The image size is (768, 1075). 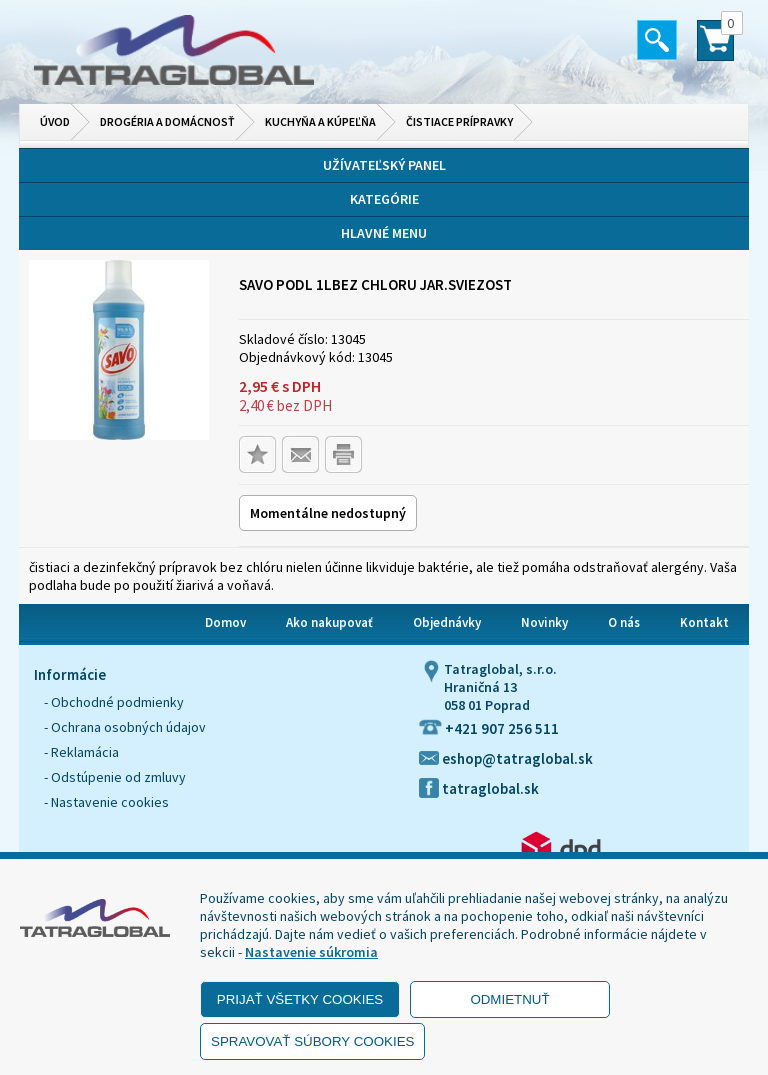 I want to click on Ako nakupovať, so click(x=329, y=622).